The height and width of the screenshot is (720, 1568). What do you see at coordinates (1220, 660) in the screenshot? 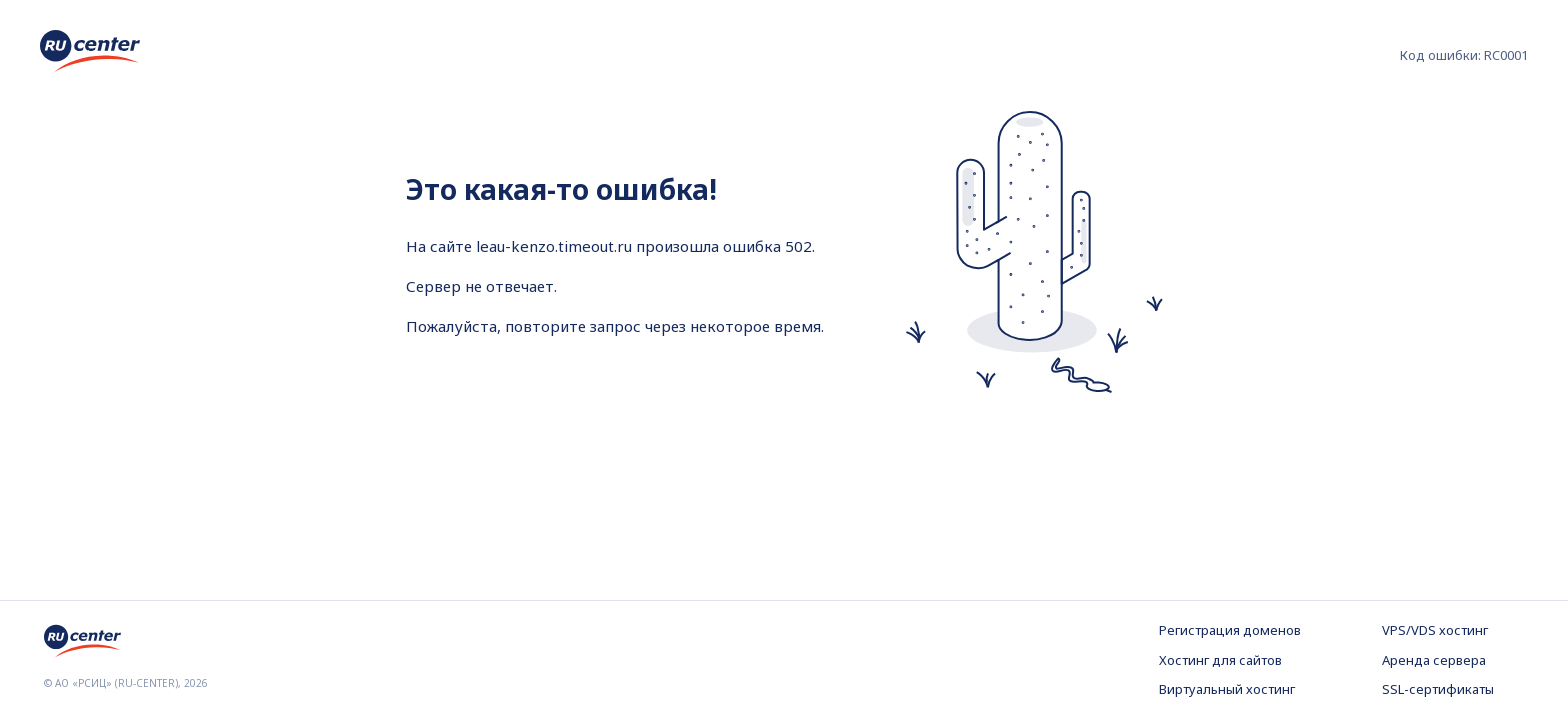
I see `Хостинг для сайтов` at bounding box center [1220, 660].